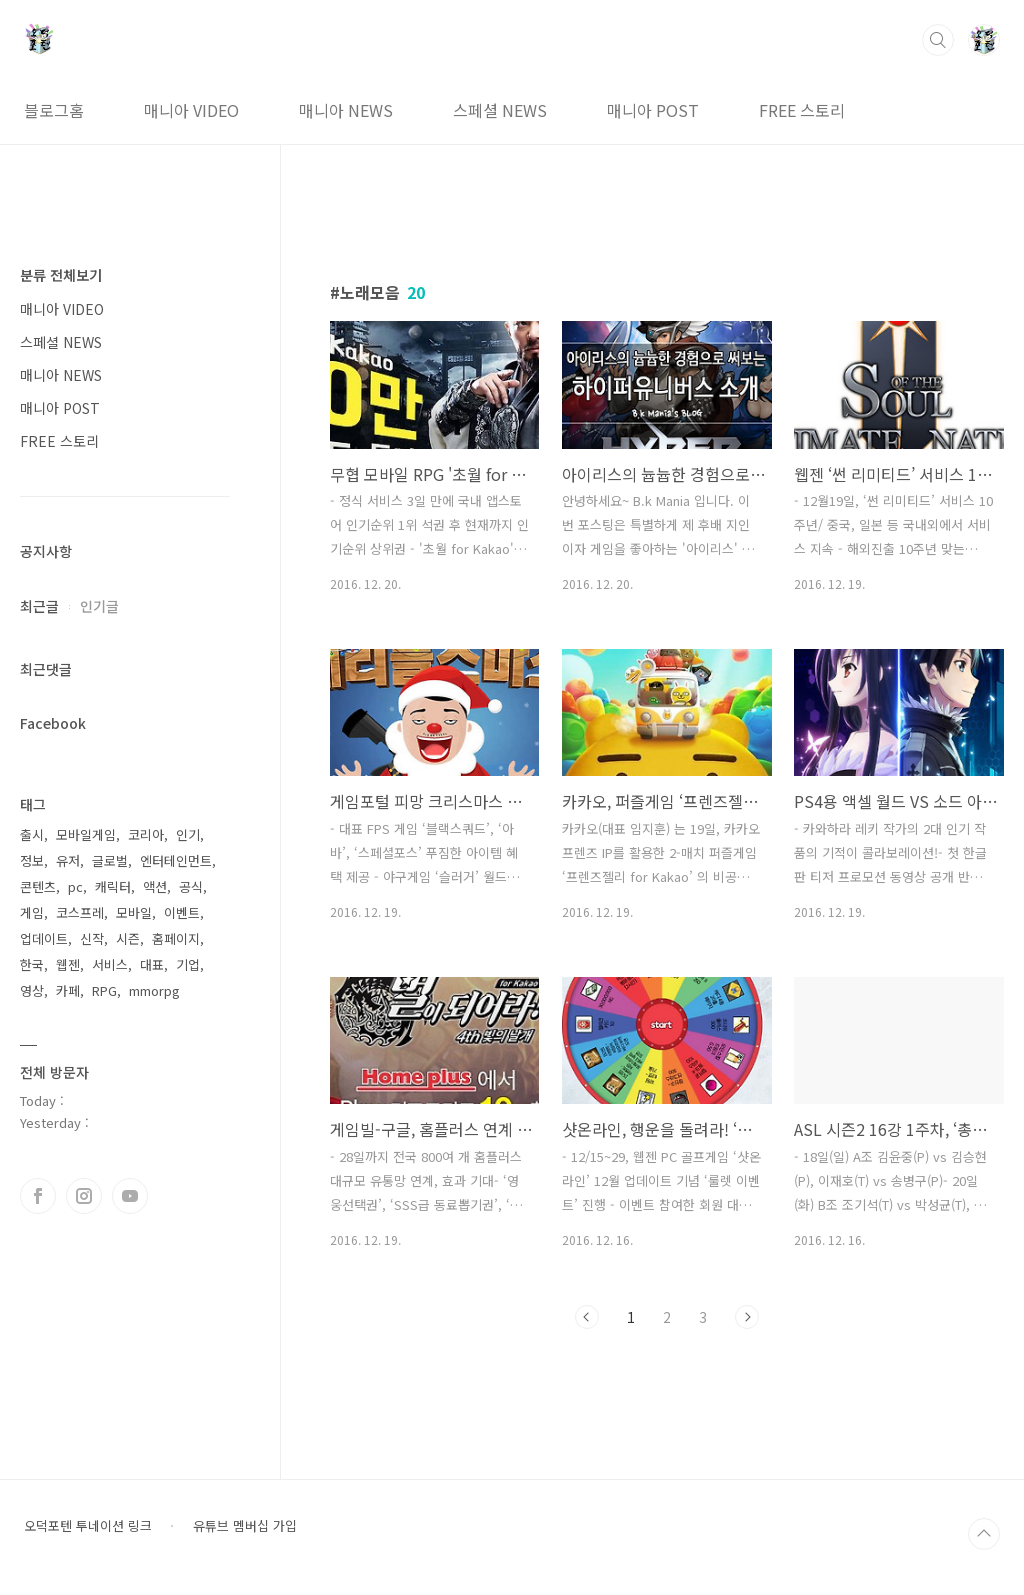  I want to click on 매니아 VIDEO, so click(191, 110).